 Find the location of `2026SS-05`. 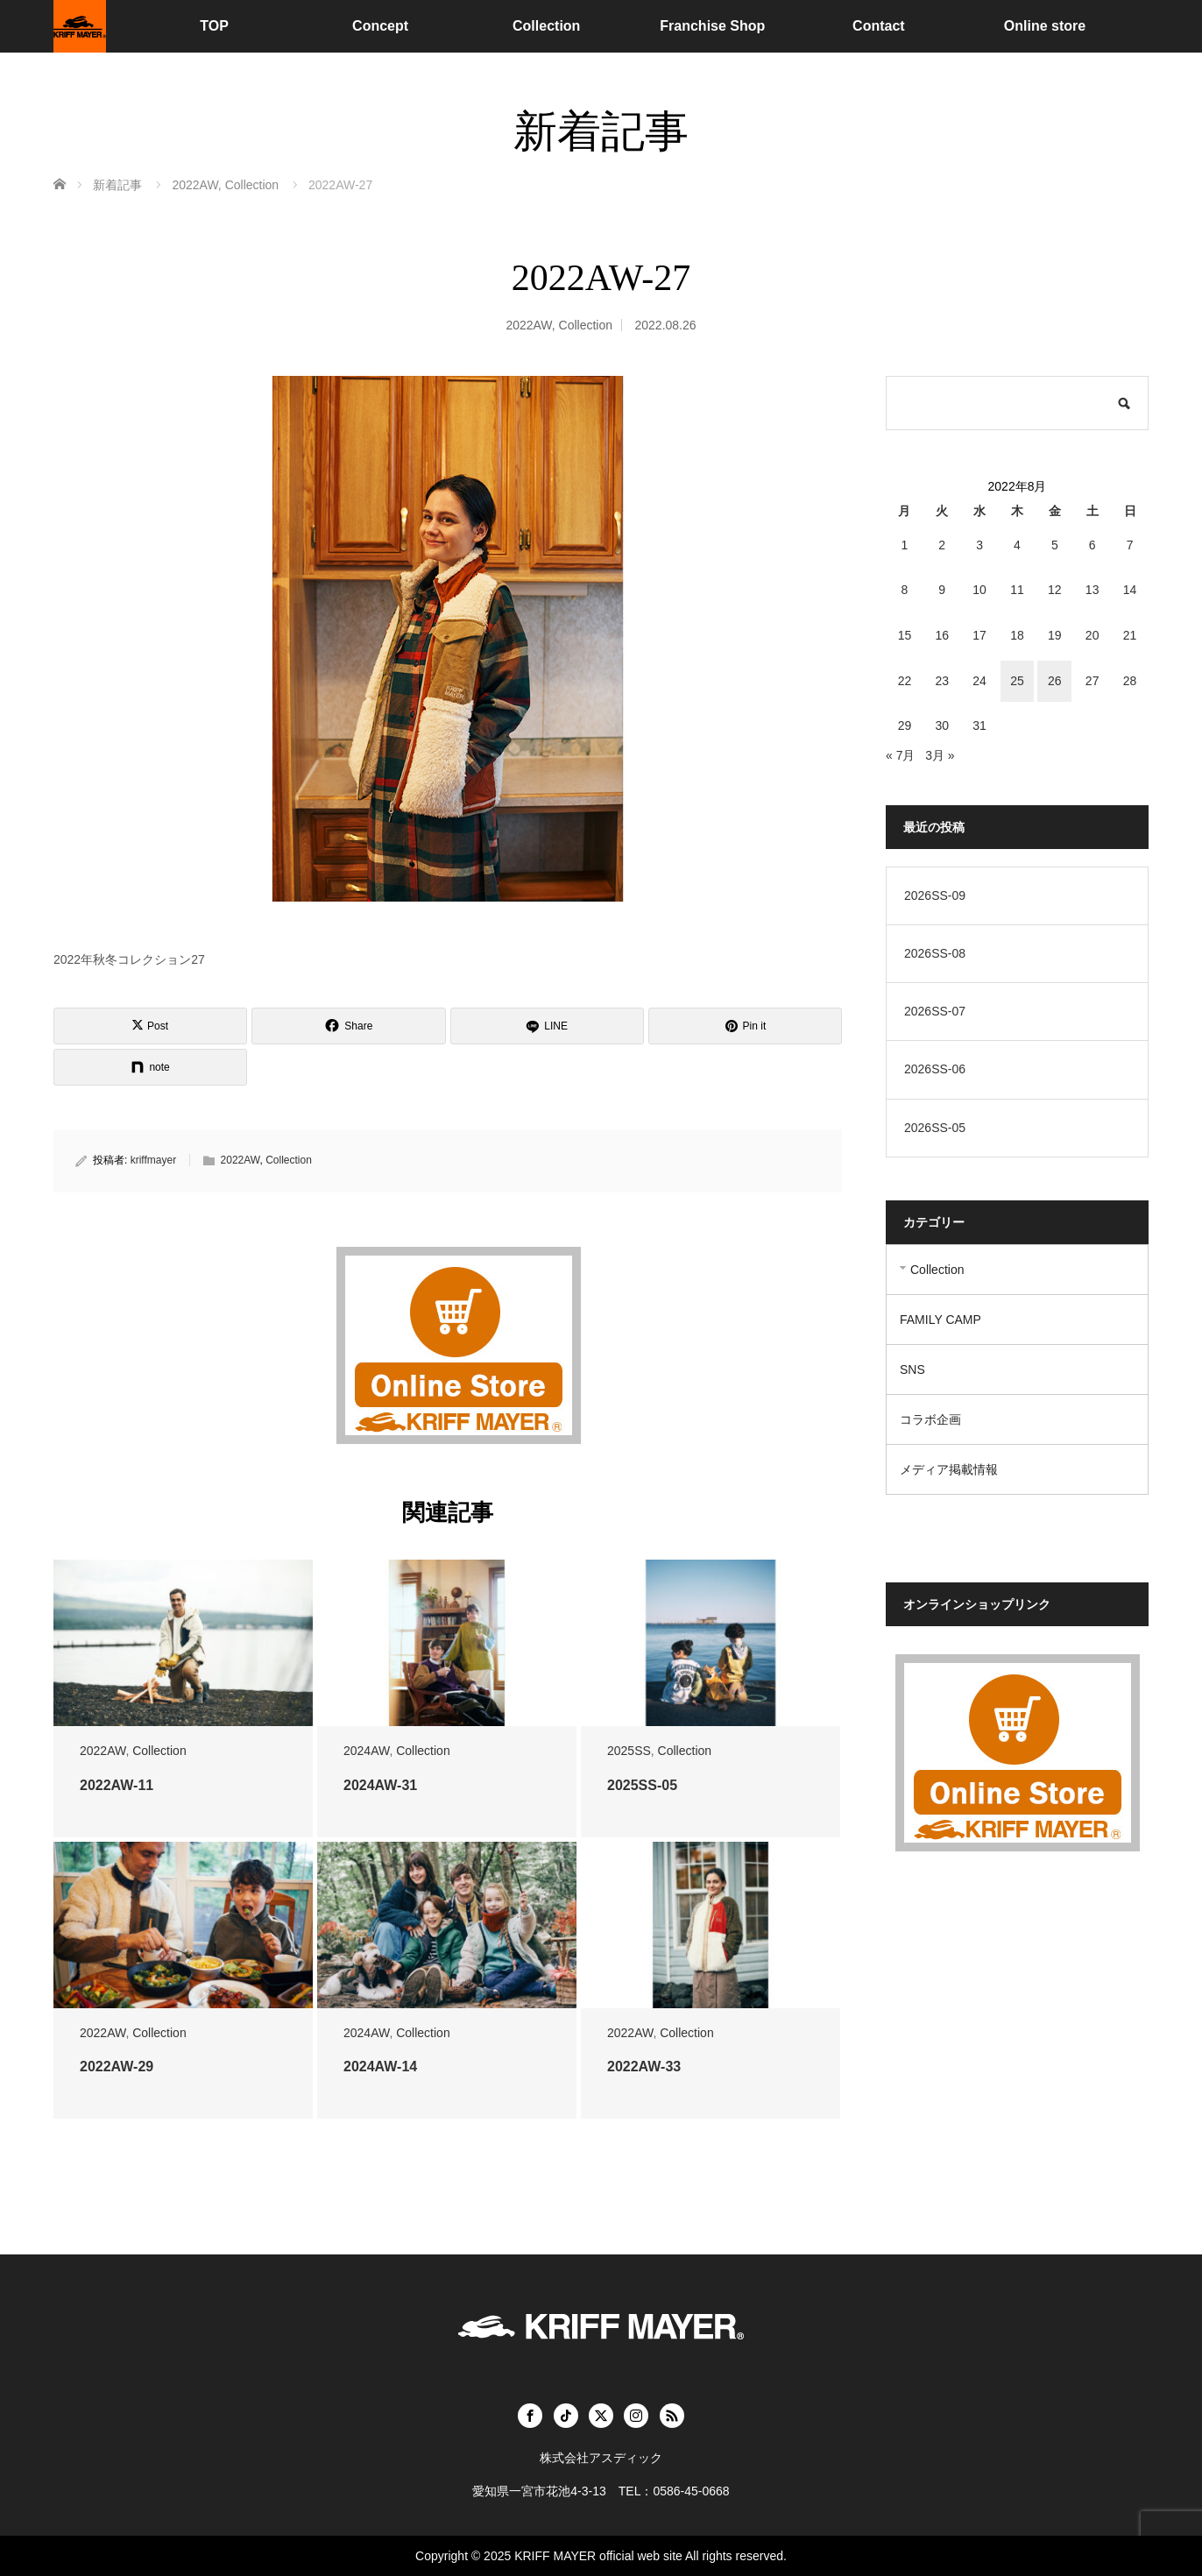

2026SS-05 is located at coordinates (934, 1128).